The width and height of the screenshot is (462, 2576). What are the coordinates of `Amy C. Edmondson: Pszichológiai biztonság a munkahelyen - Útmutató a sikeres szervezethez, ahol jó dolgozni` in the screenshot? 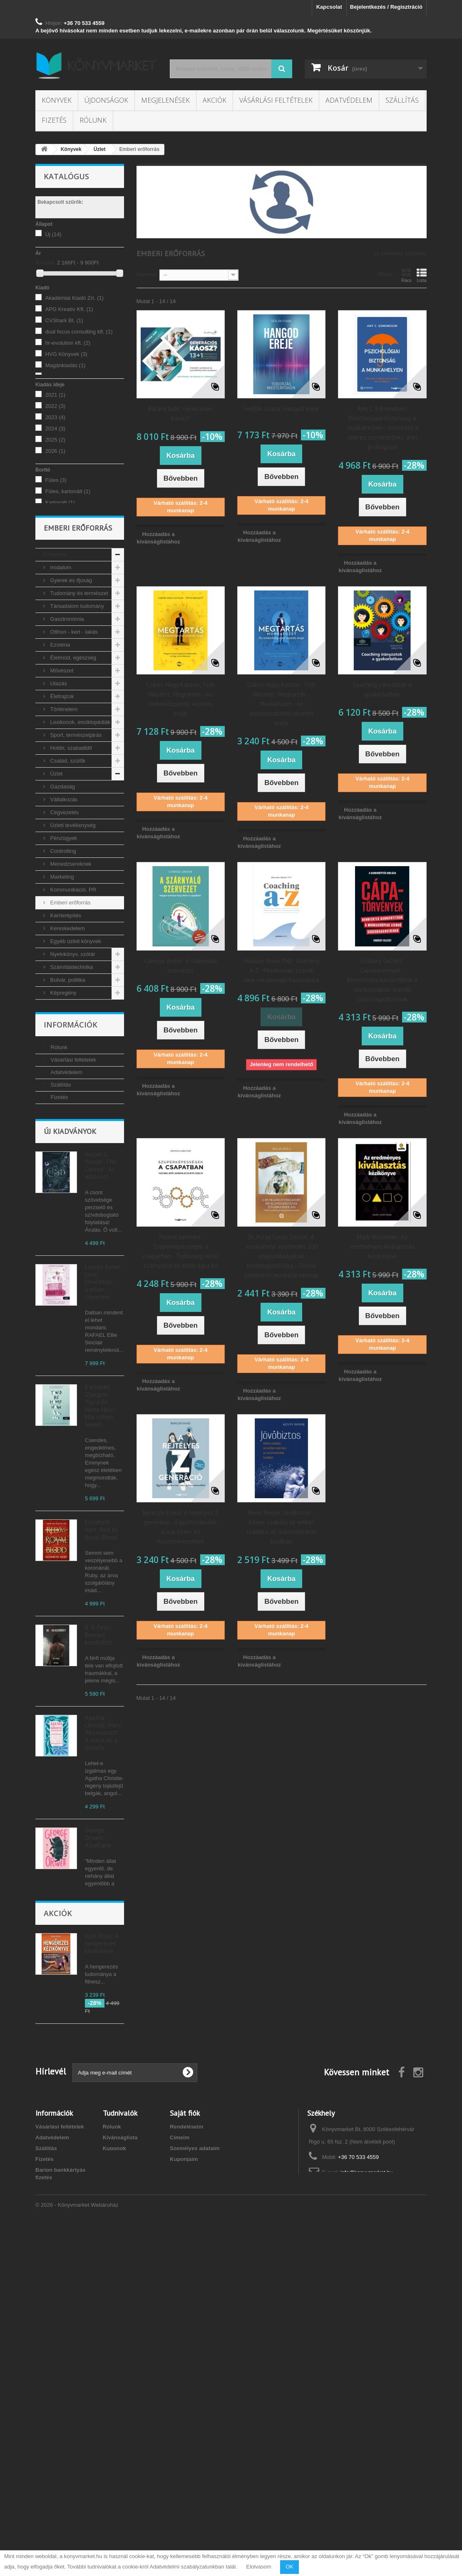 It's located at (382, 428).